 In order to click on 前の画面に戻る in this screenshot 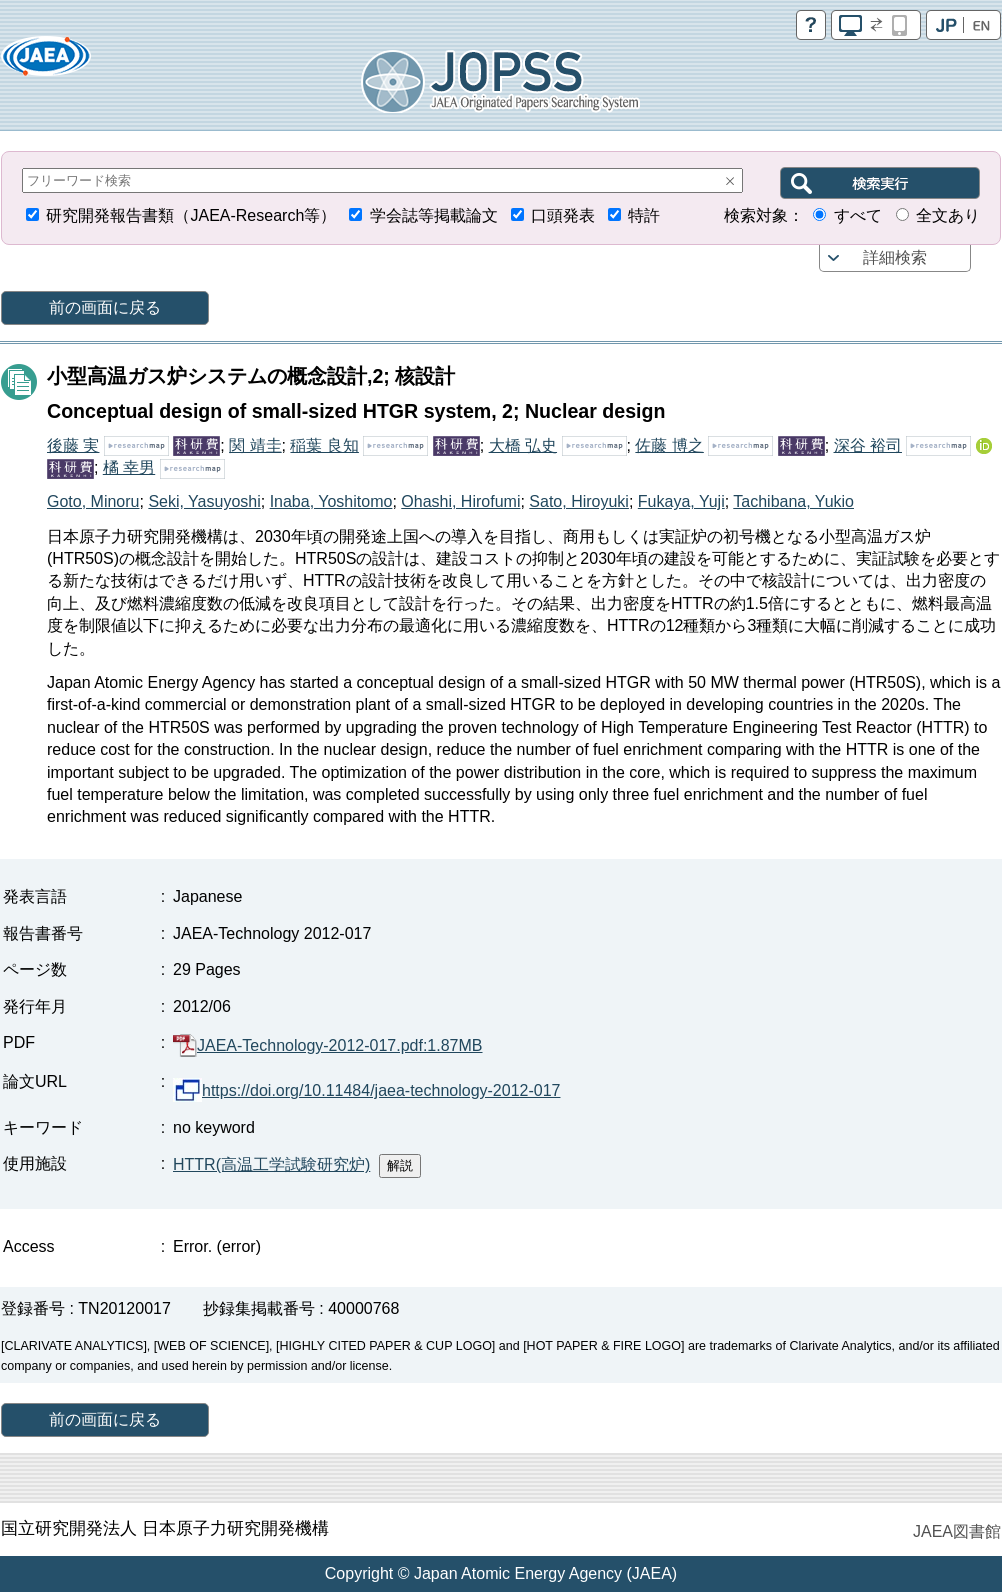, I will do `click(105, 307)`.